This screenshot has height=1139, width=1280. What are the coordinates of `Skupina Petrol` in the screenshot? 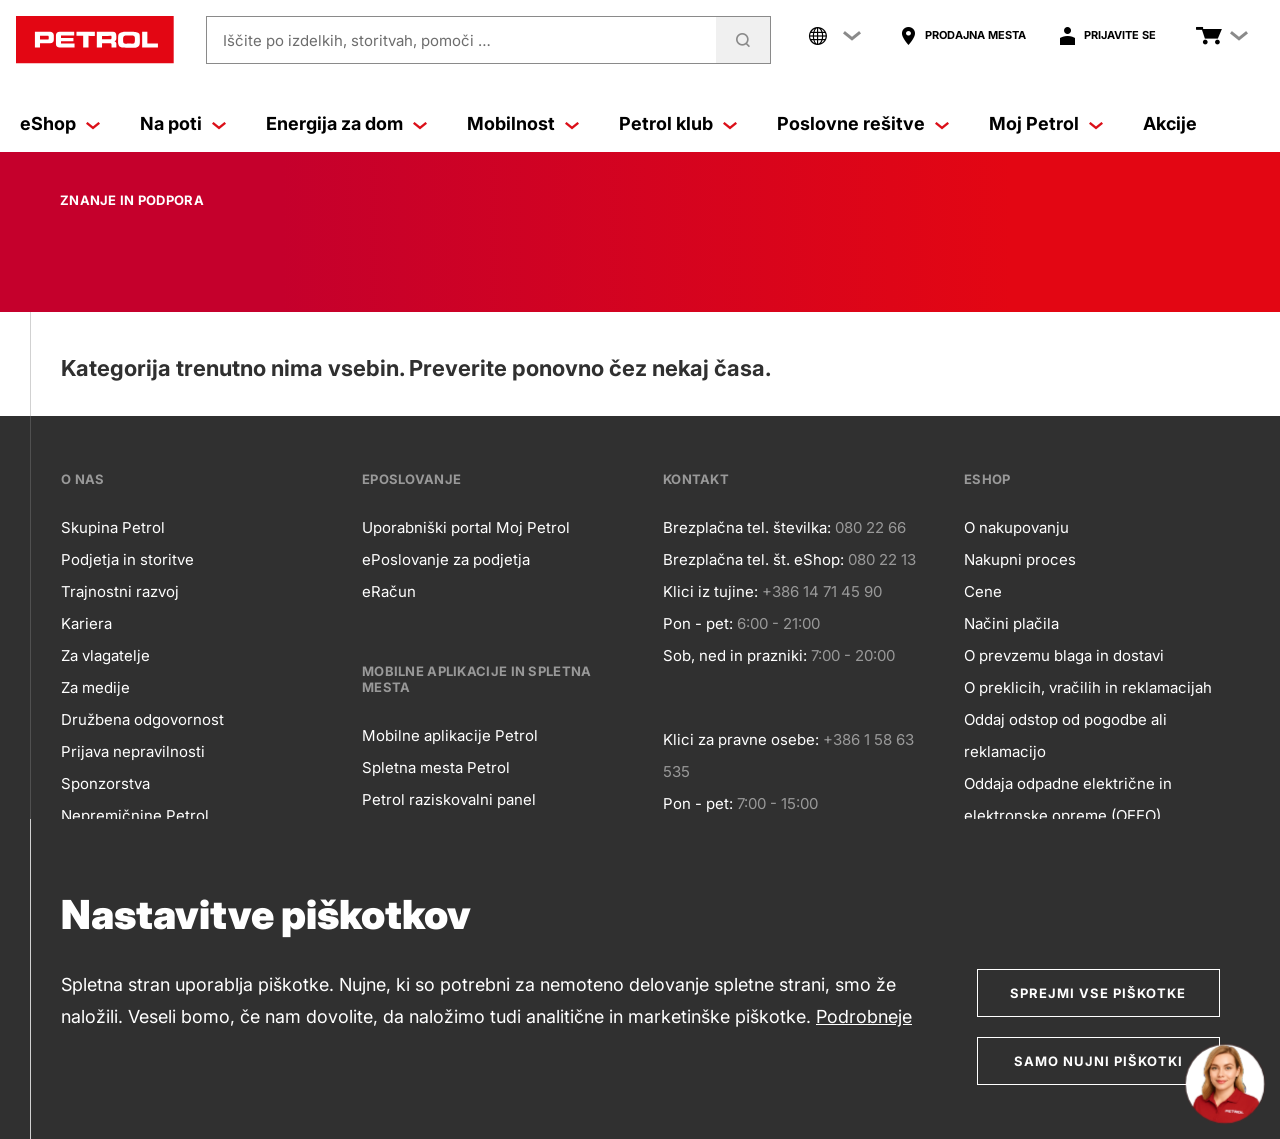 It's located at (113, 527).